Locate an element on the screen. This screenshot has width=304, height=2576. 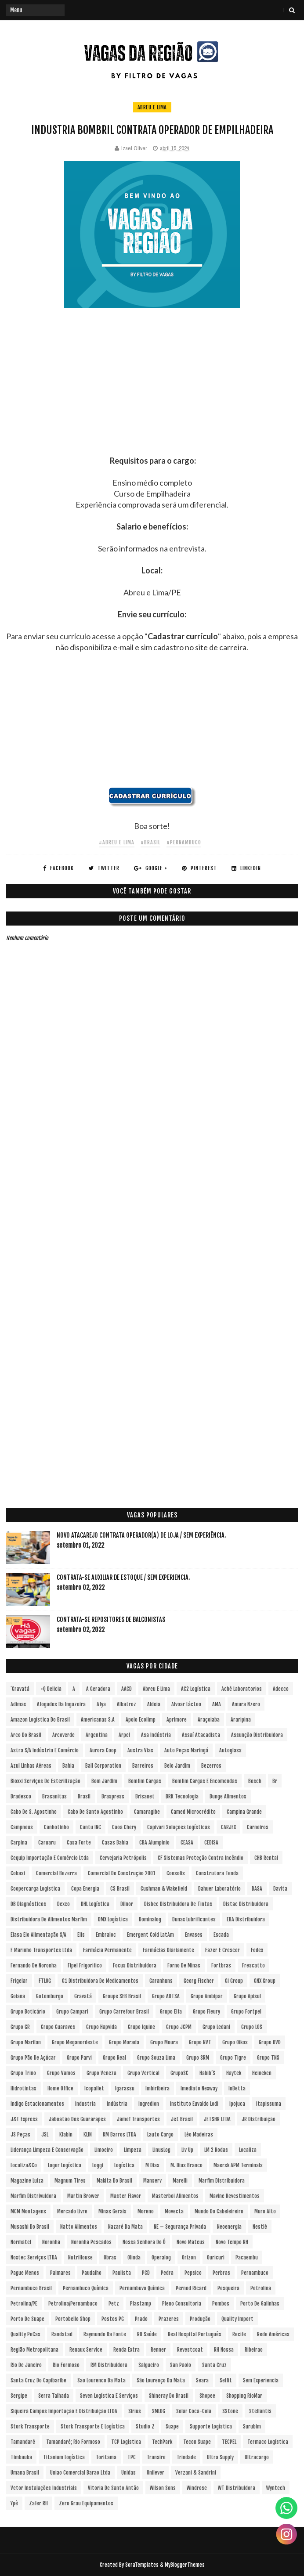
Braspress is located at coordinates (112, 1796).